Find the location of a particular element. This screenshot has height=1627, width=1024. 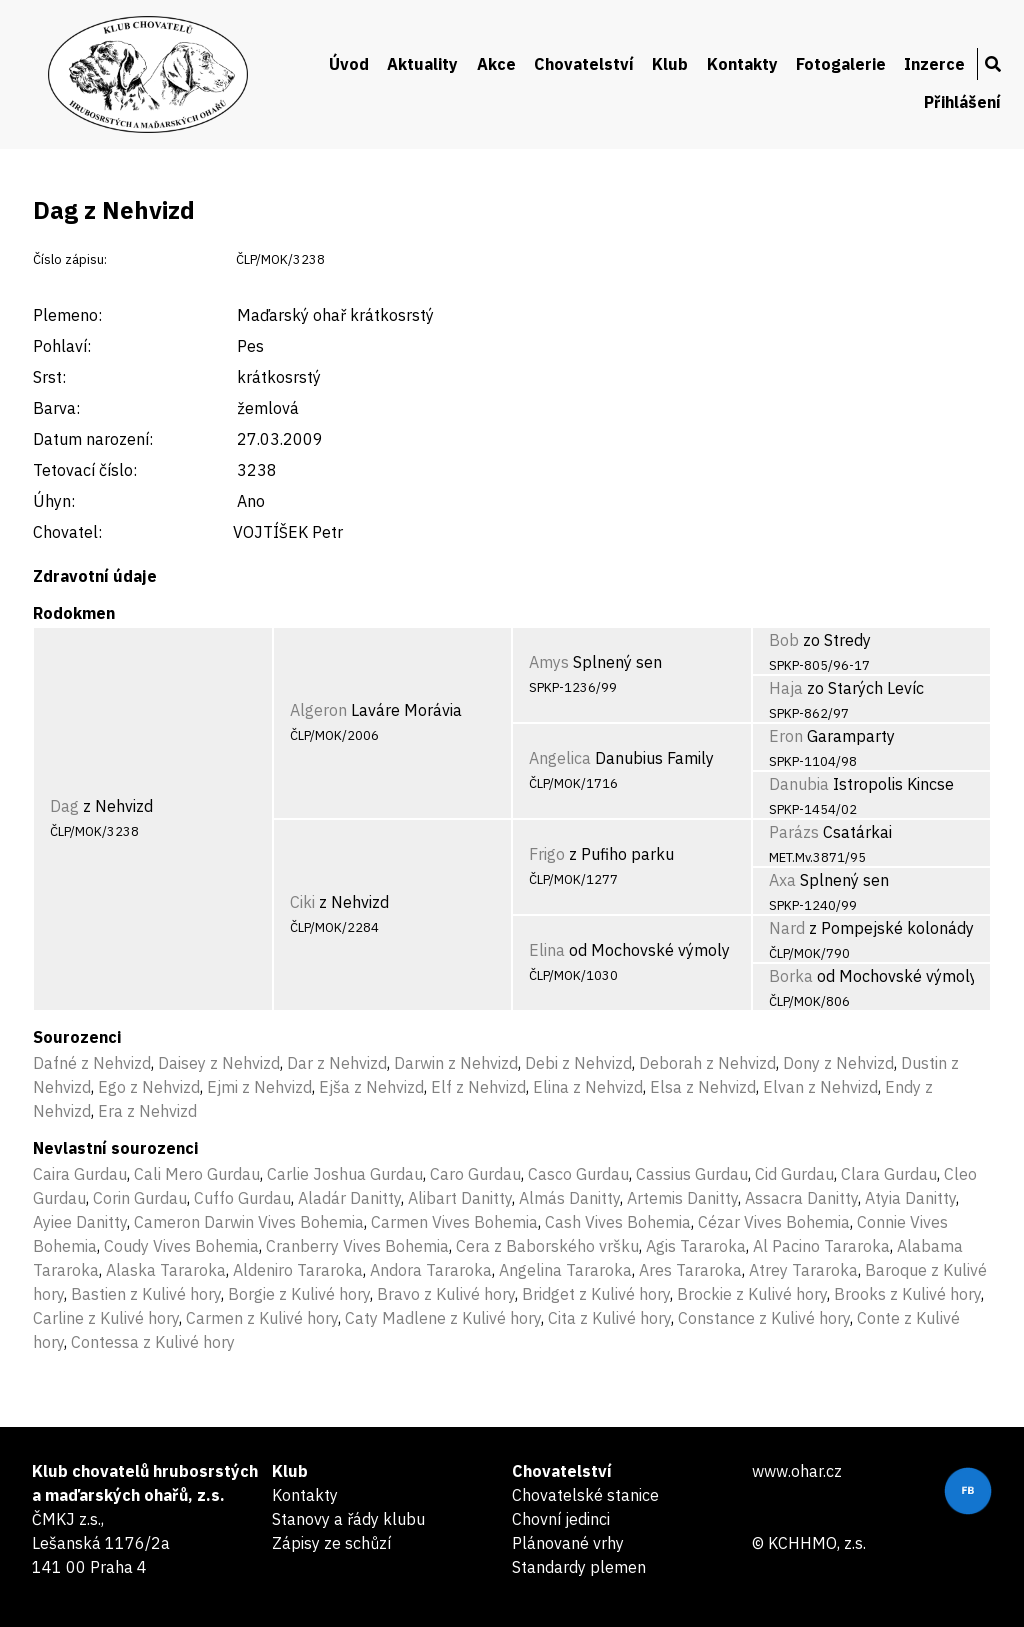

Stanovy a řády klubu is located at coordinates (348, 1519).